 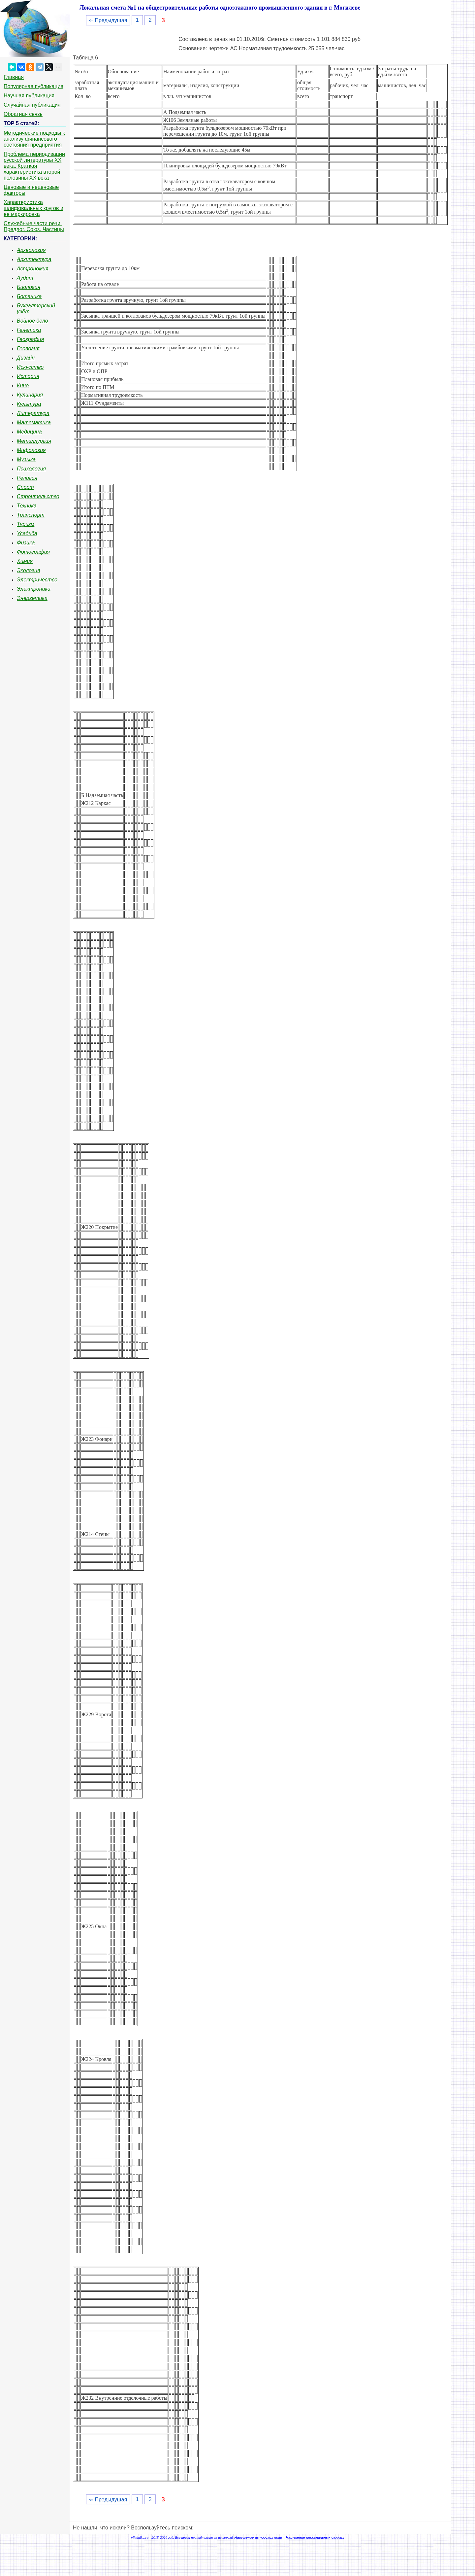 I want to click on Астрономия, so click(x=32, y=268).